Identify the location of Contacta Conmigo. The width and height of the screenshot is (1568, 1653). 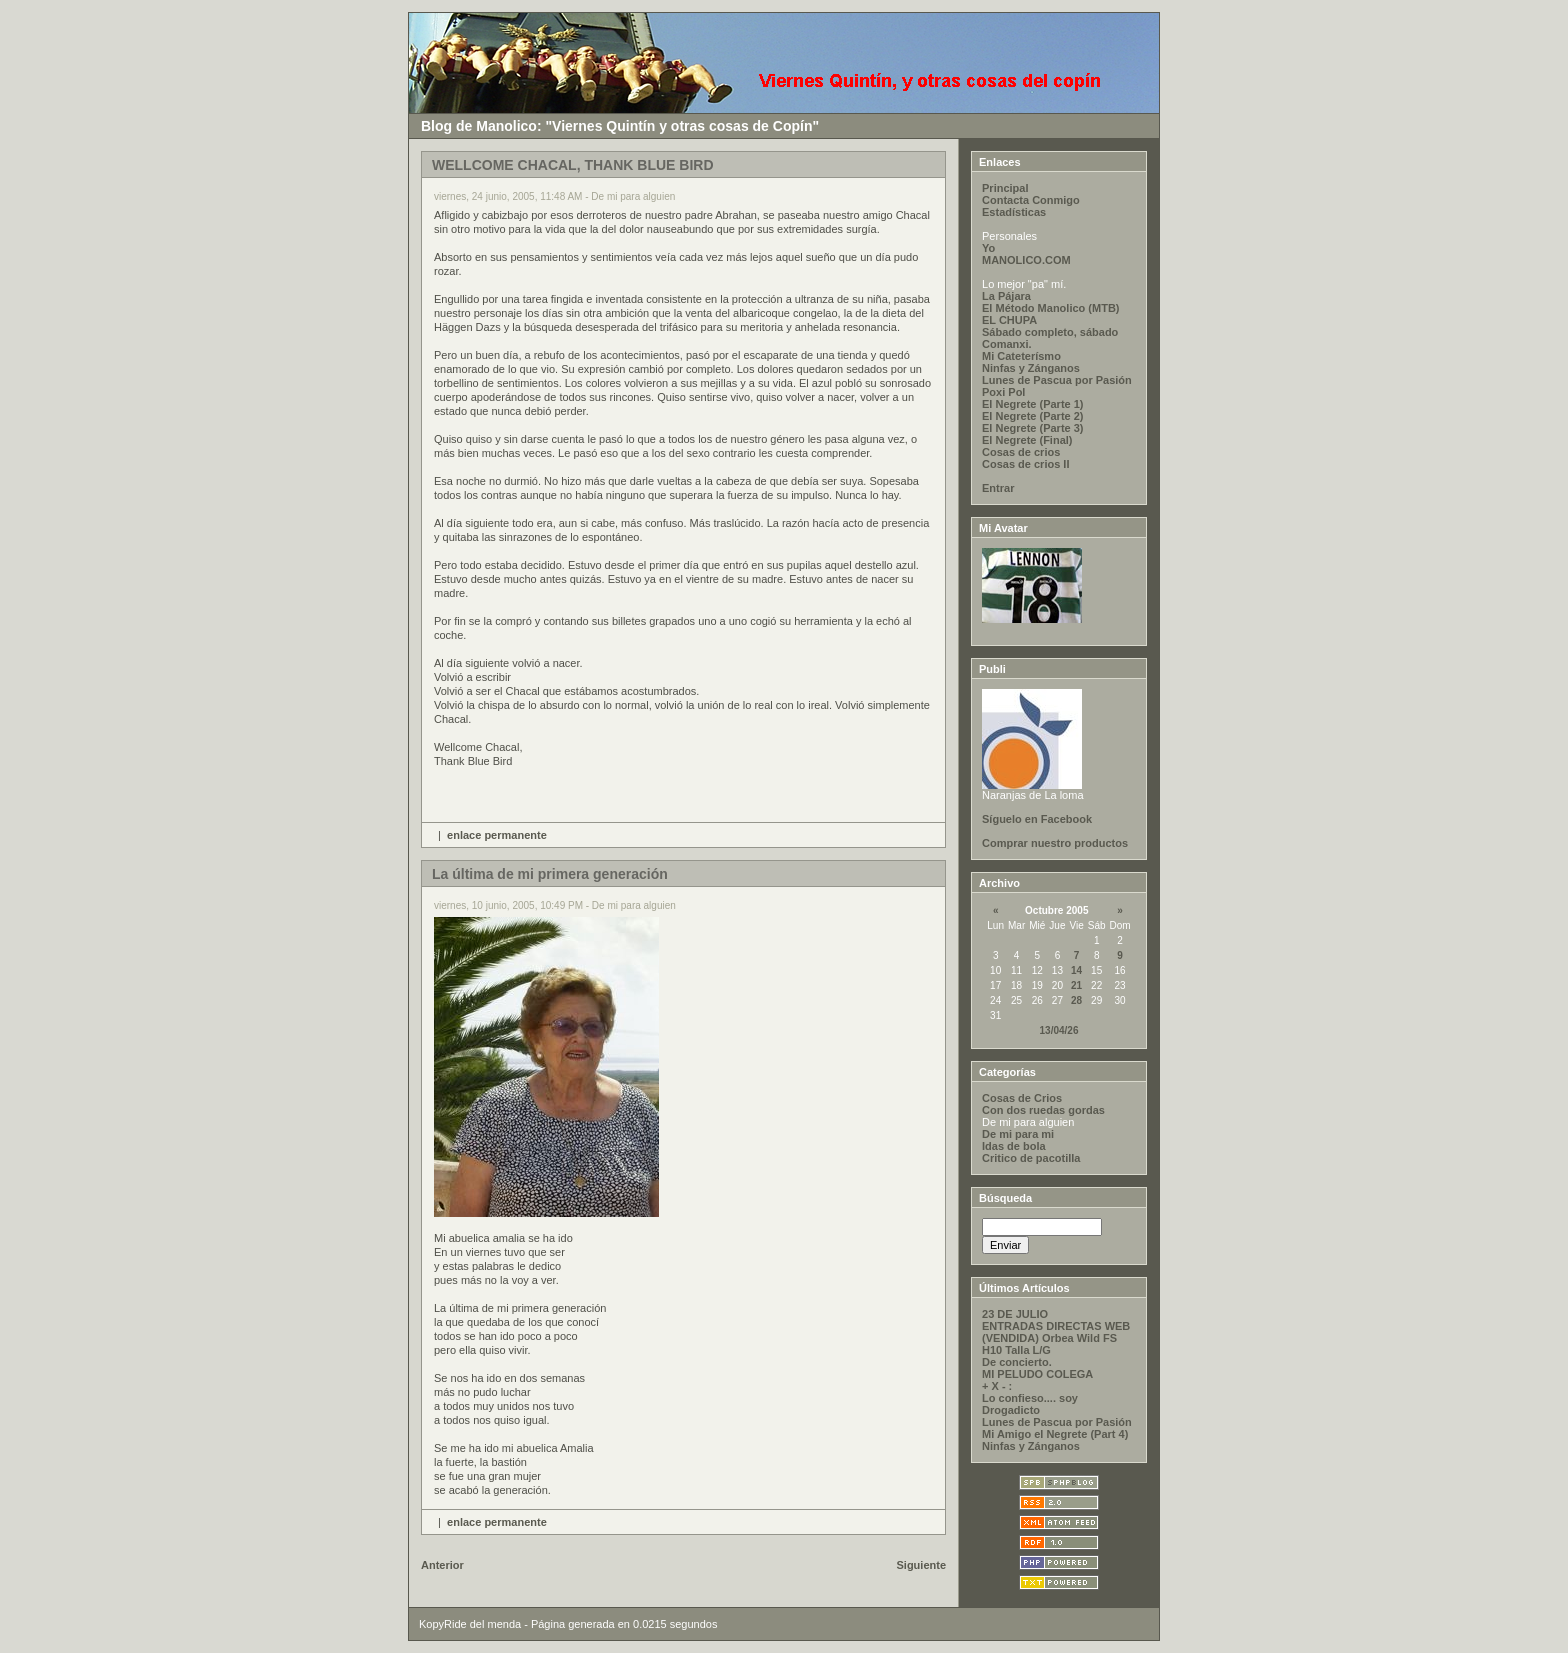
(1031, 200).